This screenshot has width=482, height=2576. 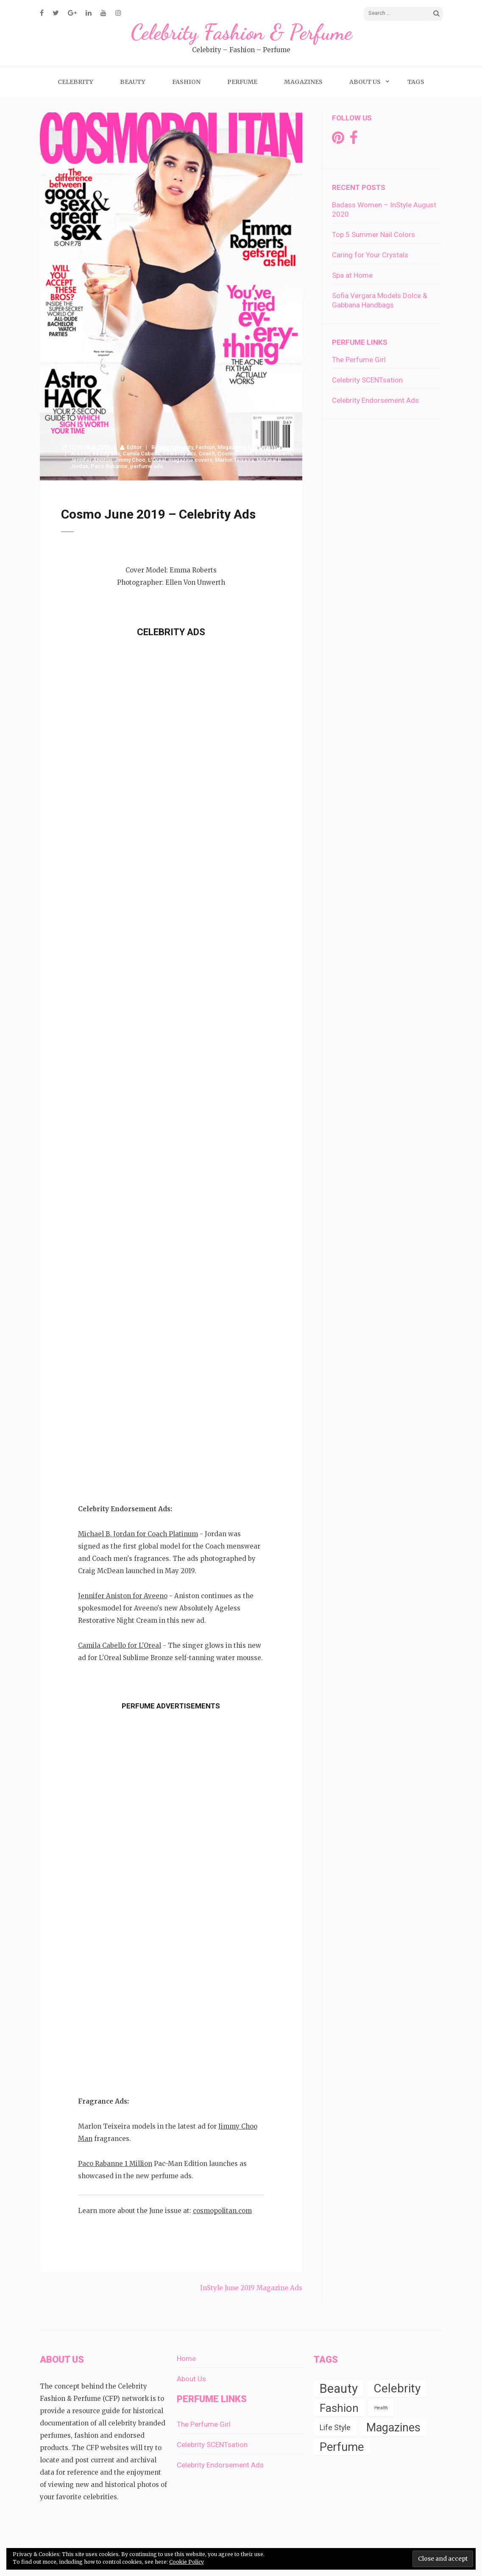 I want to click on Caring for Your Crystals, so click(x=370, y=255).